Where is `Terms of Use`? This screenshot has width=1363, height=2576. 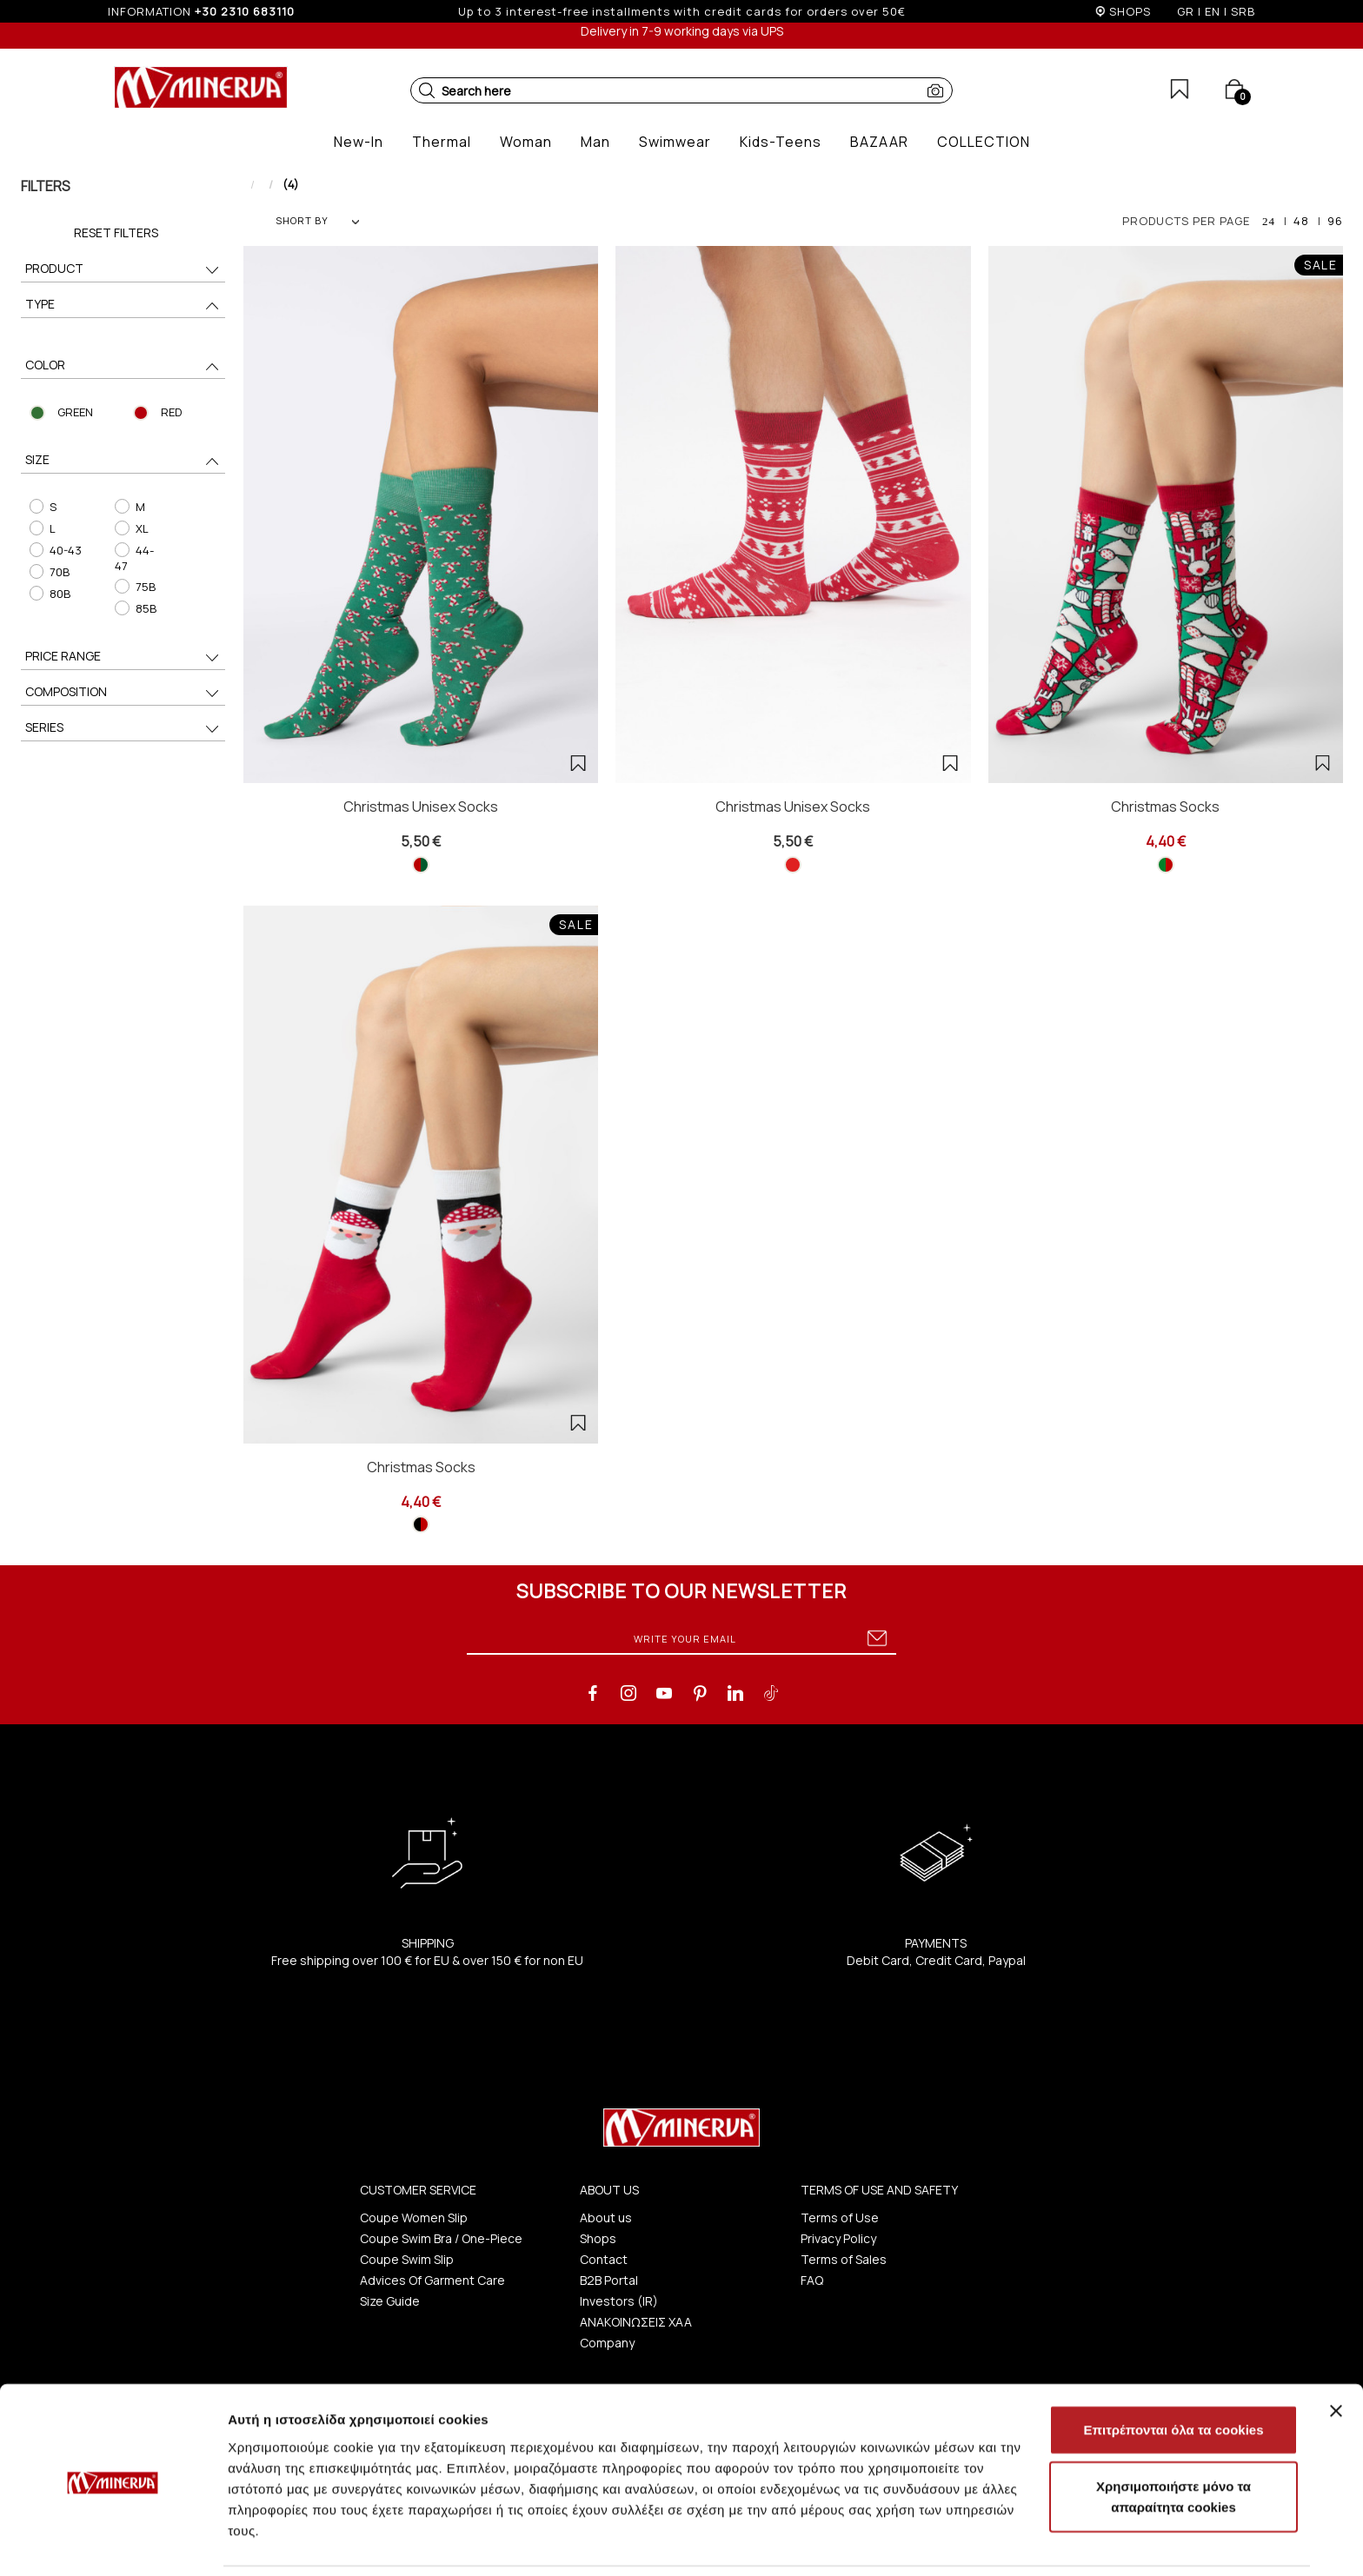 Terms of Use is located at coordinates (840, 2217).